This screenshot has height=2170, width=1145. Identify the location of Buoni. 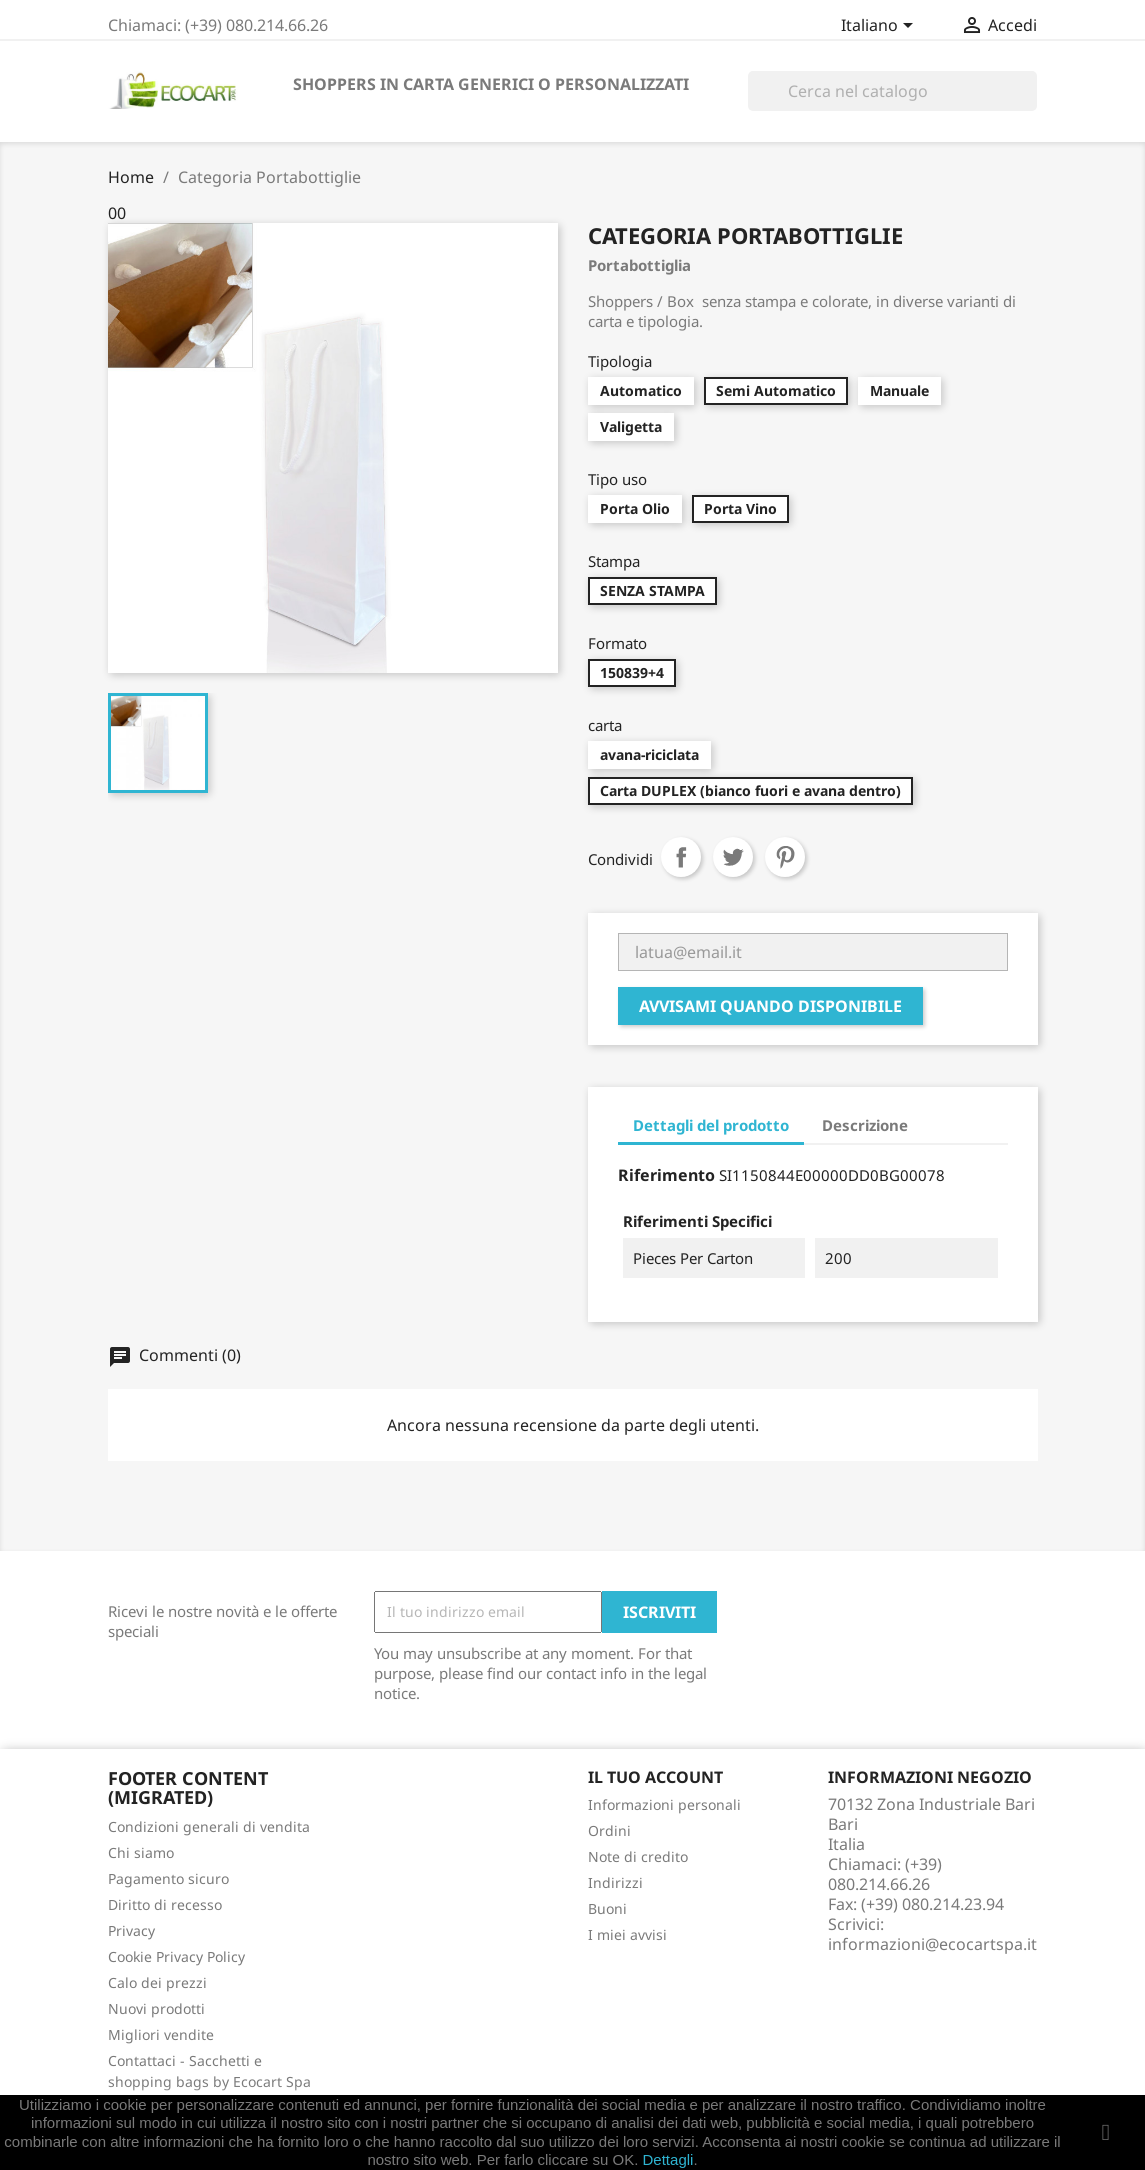
(607, 1908).